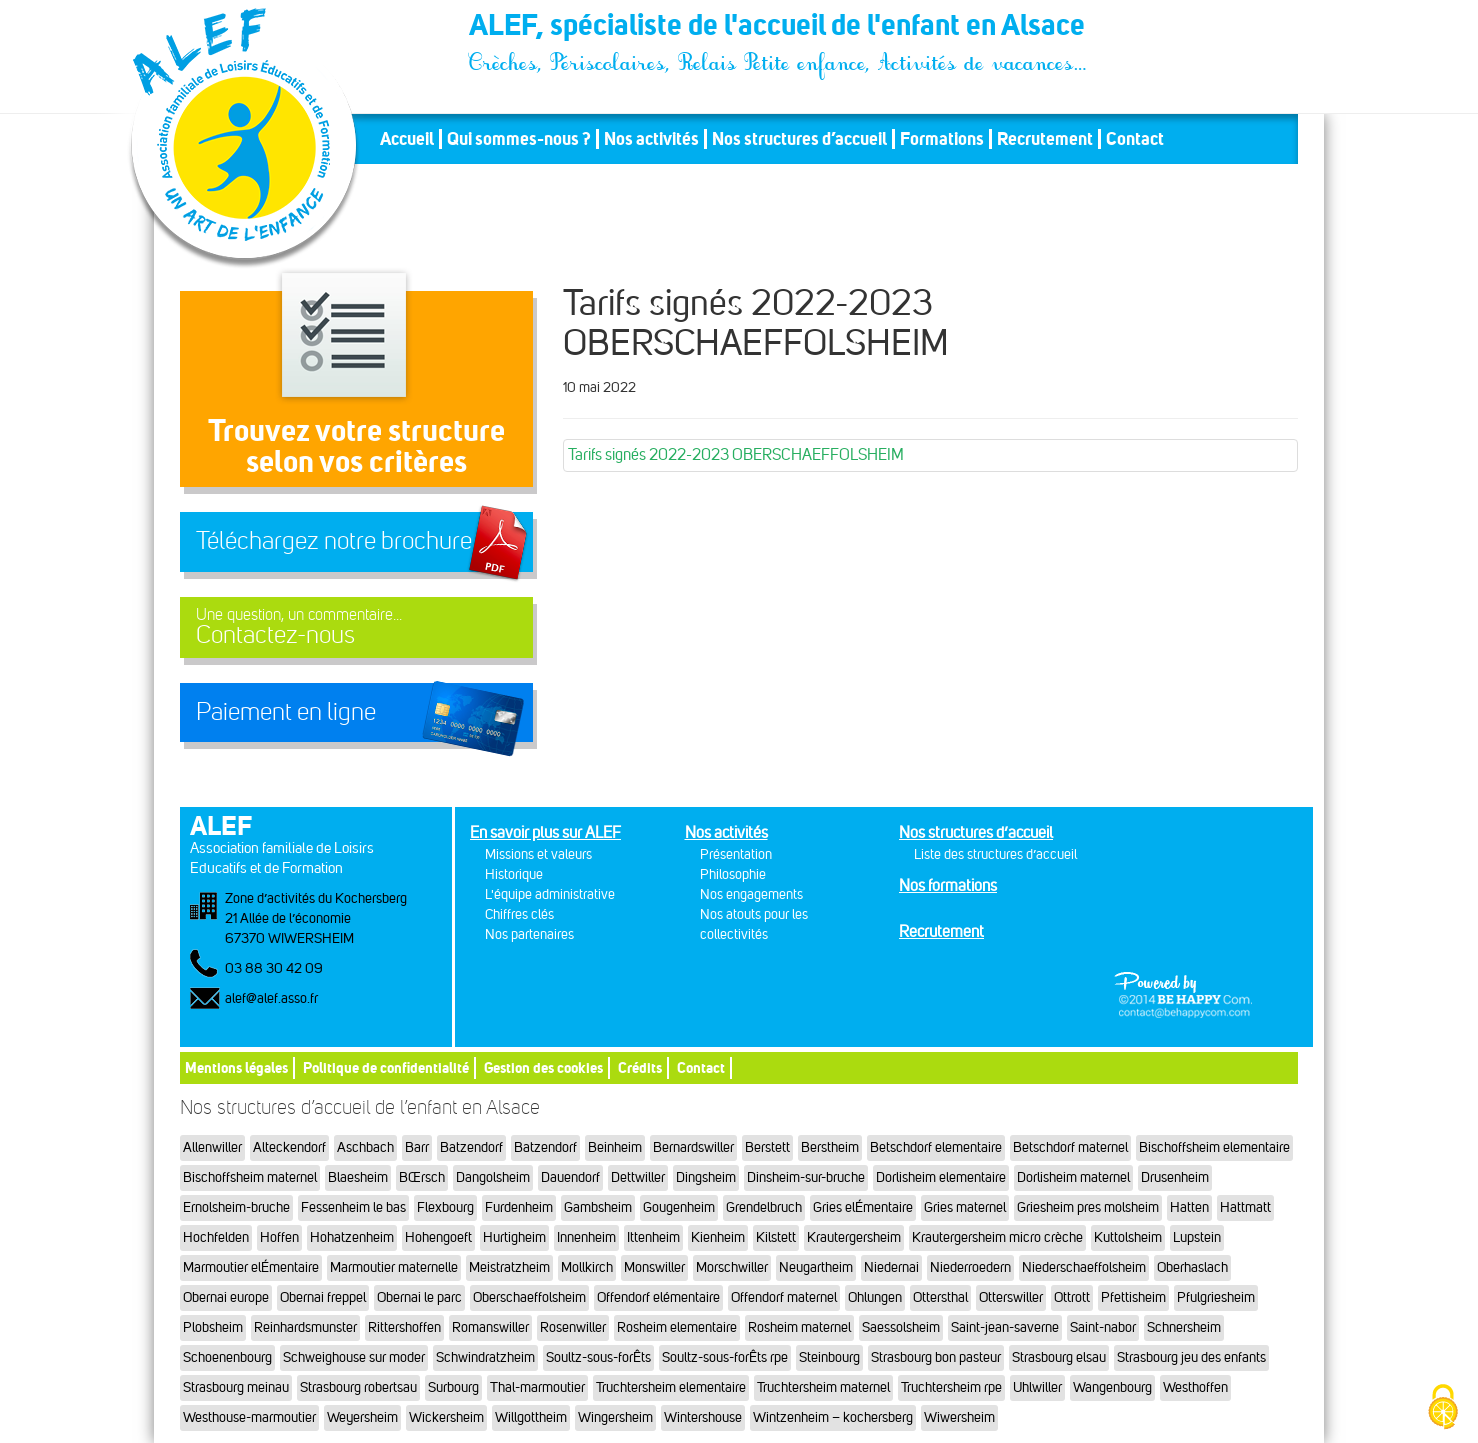 Image resolution: width=1478 pixels, height=1443 pixels. What do you see at coordinates (901, 1327) in the screenshot?
I see `Saessolsheim` at bounding box center [901, 1327].